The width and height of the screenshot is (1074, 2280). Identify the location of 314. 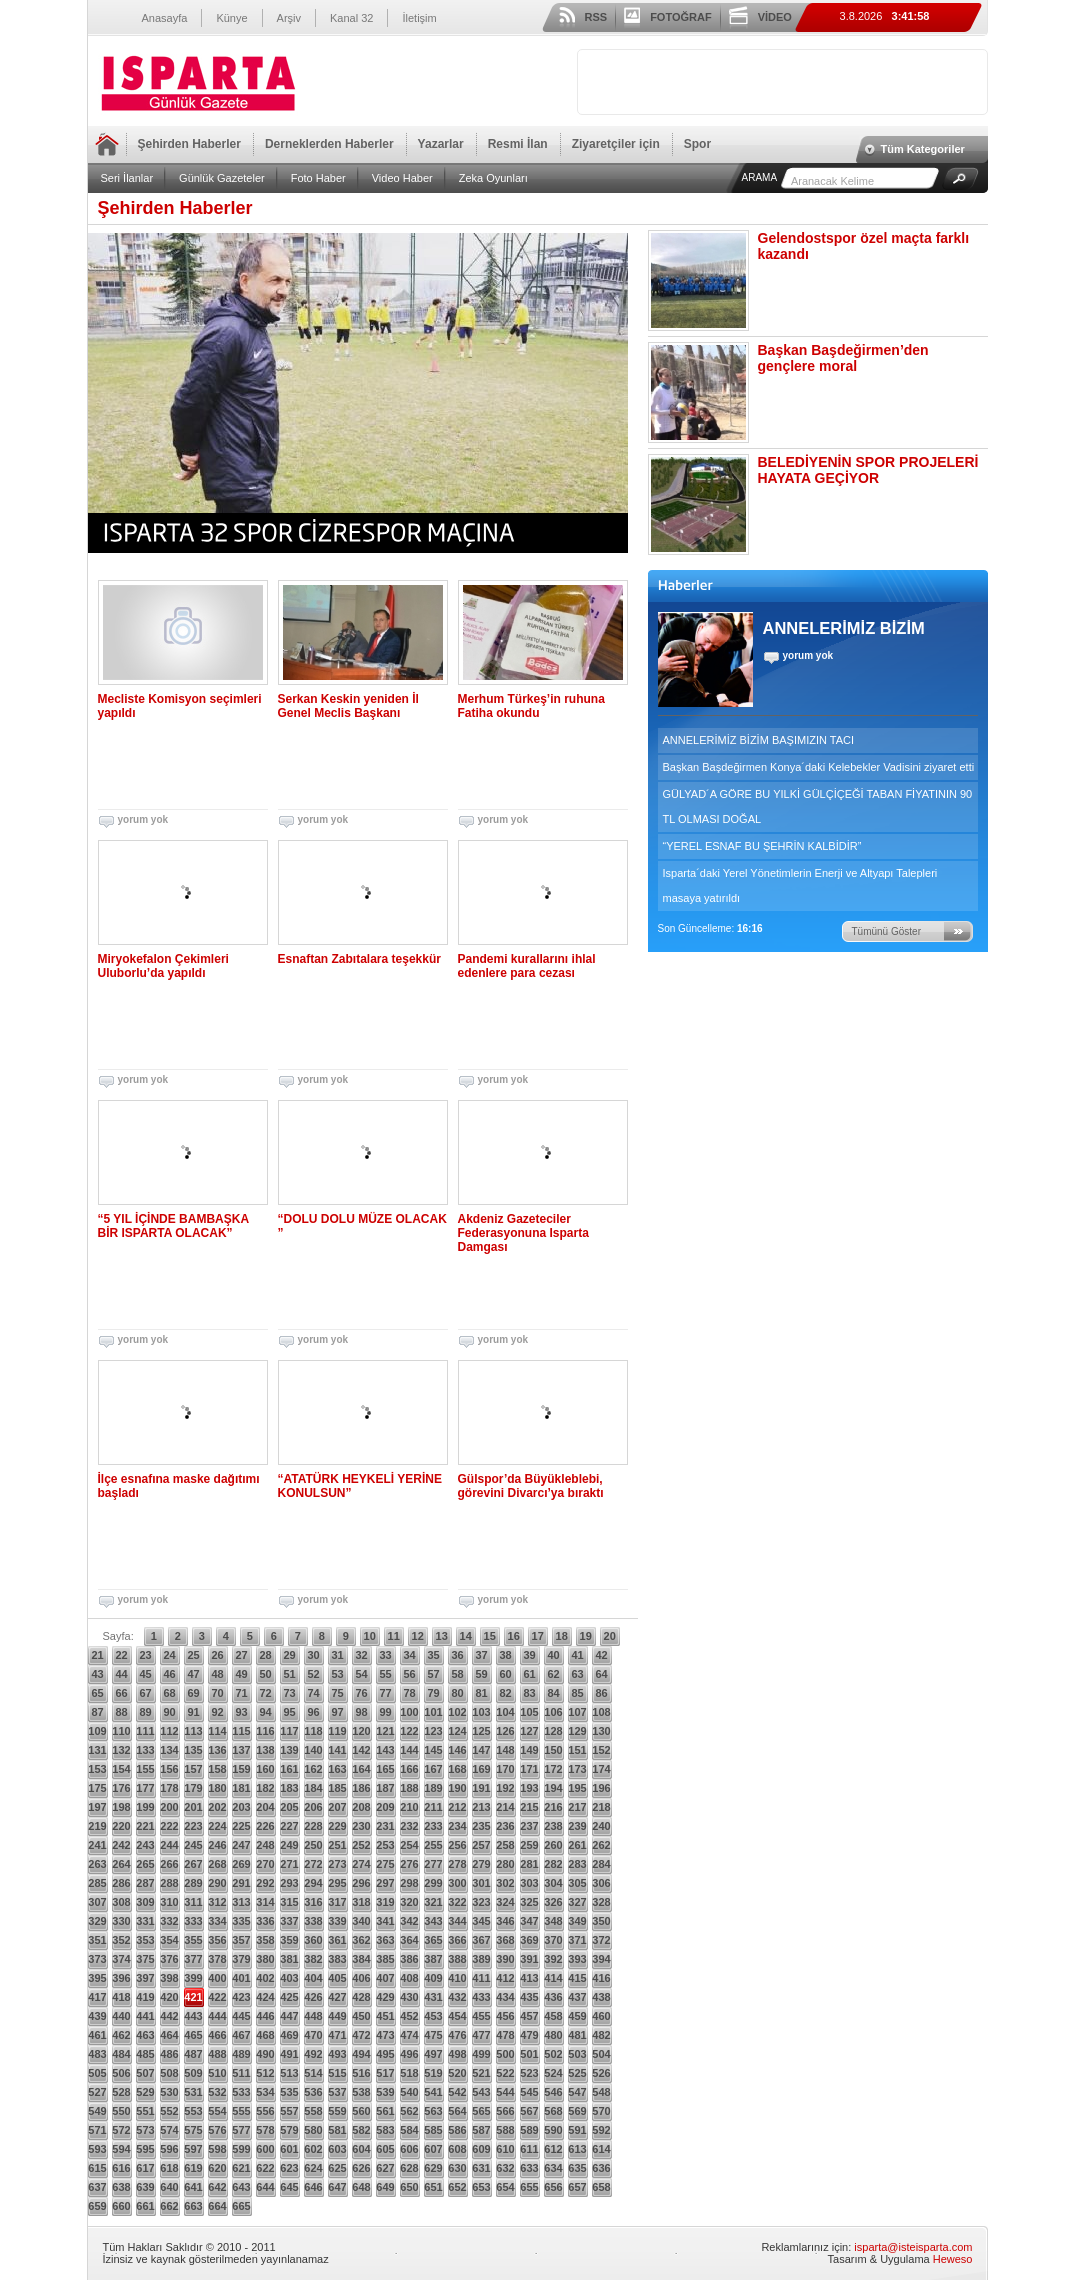
(265, 1902).